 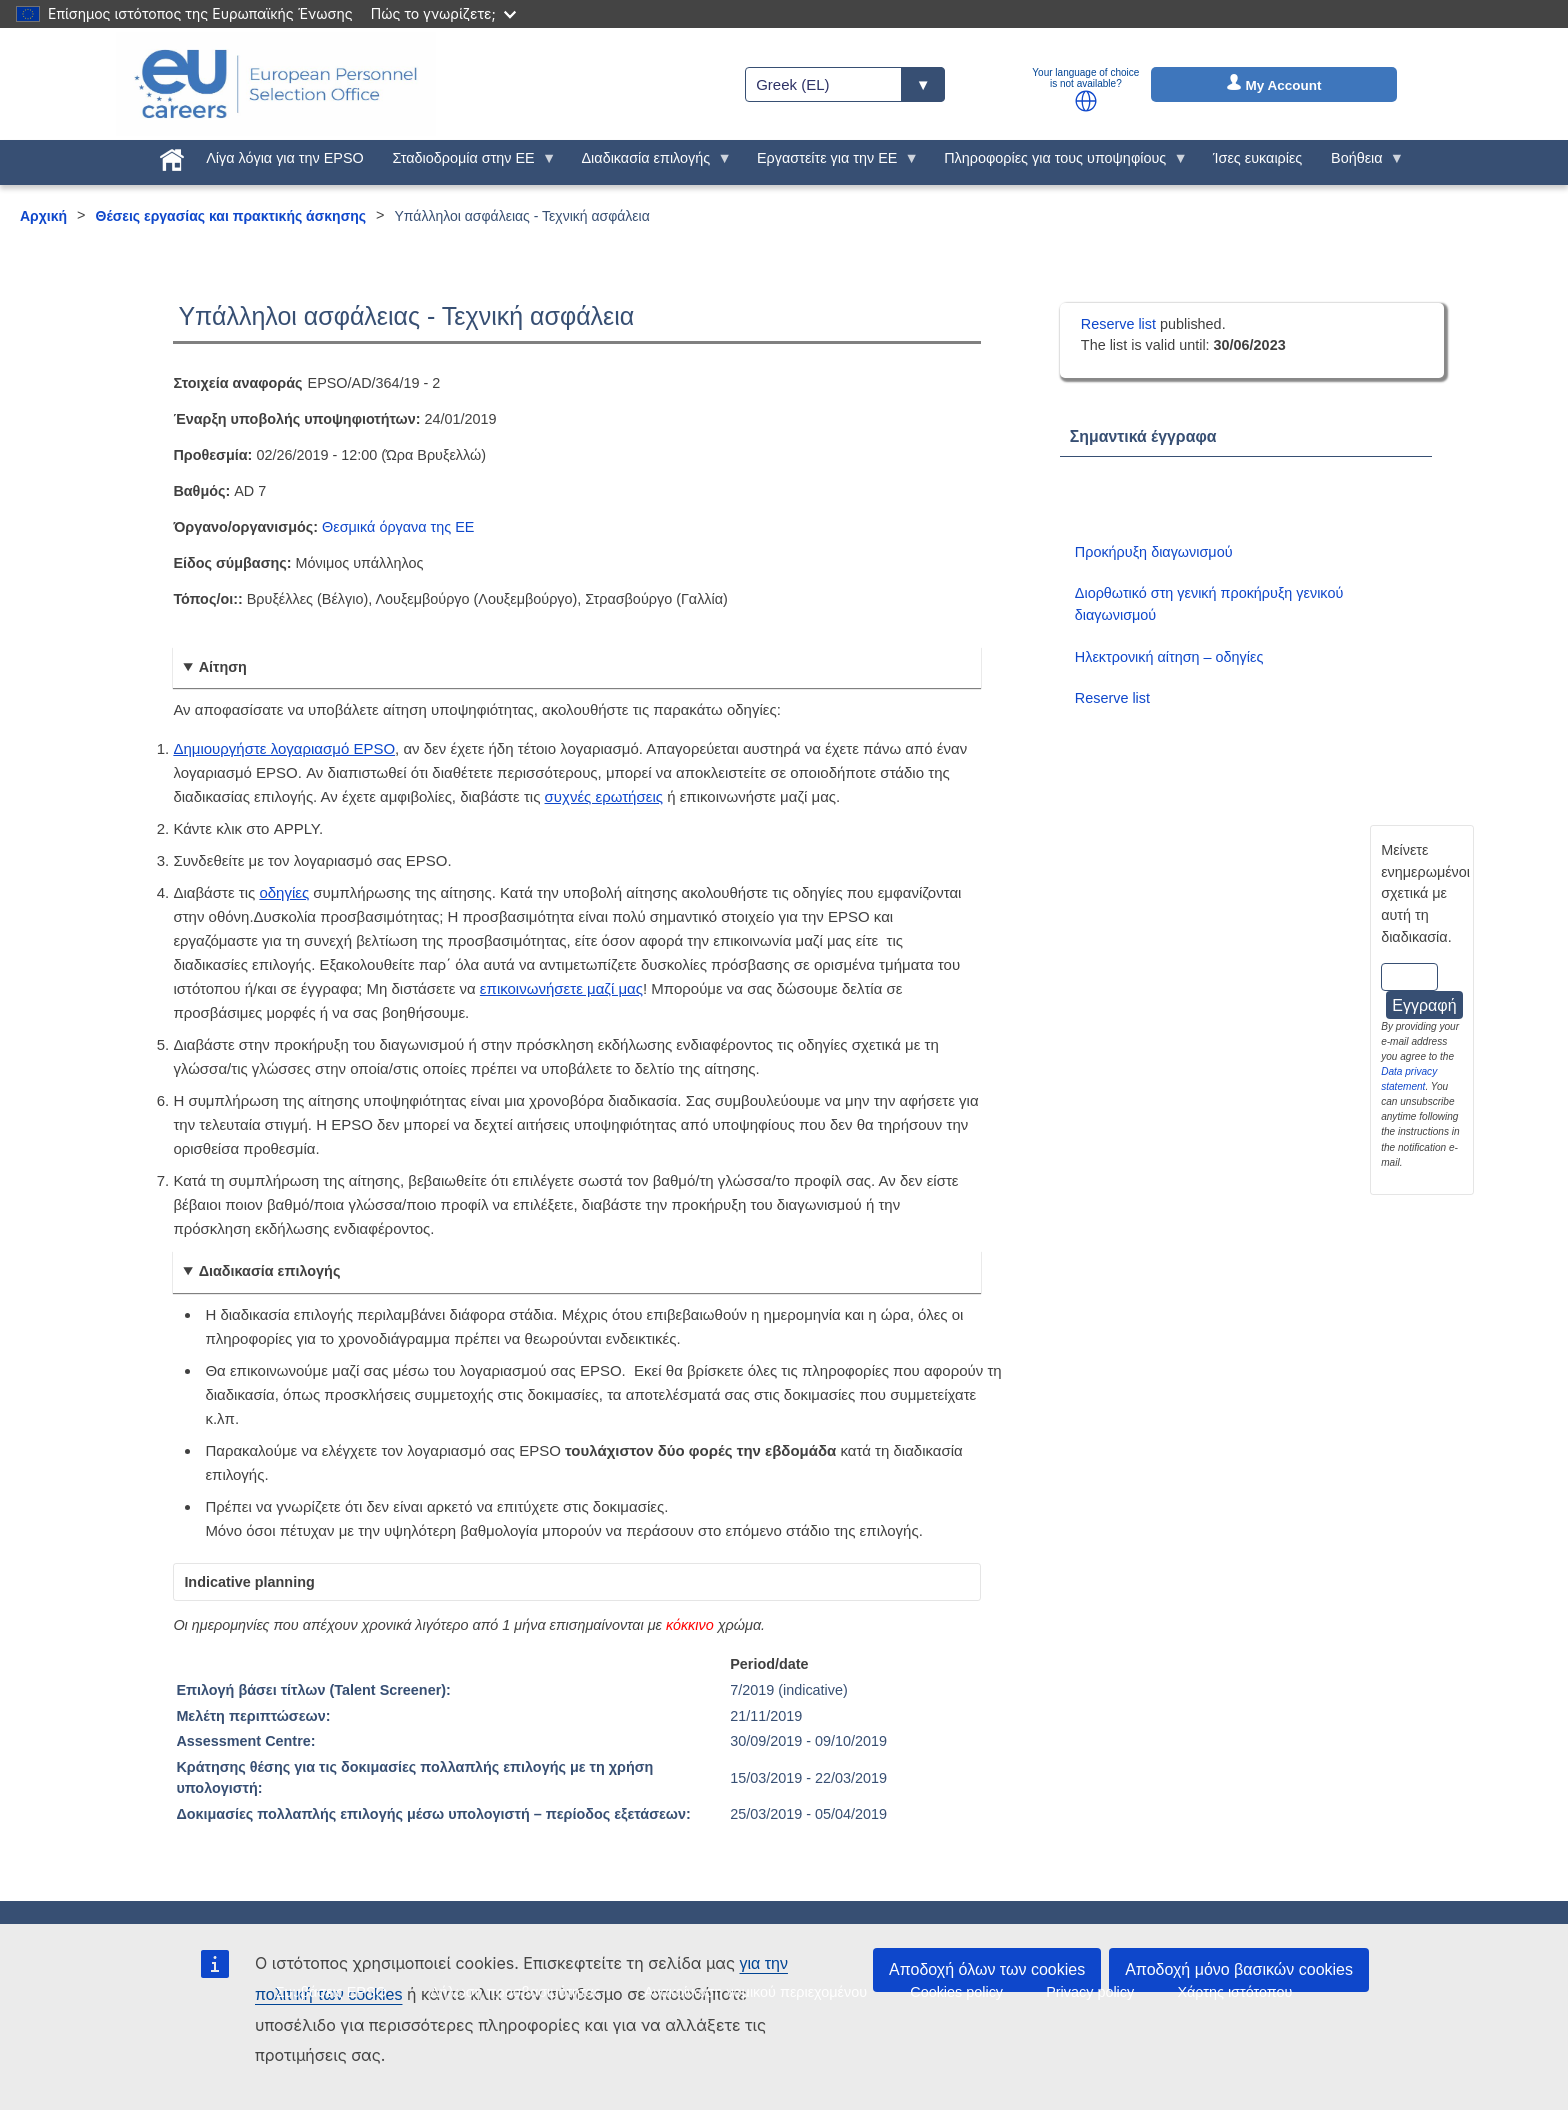 What do you see at coordinates (1234, 1992) in the screenshot?
I see `Χάρτης ιστότοπου [menuitem]` at bounding box center [1234, 1992].